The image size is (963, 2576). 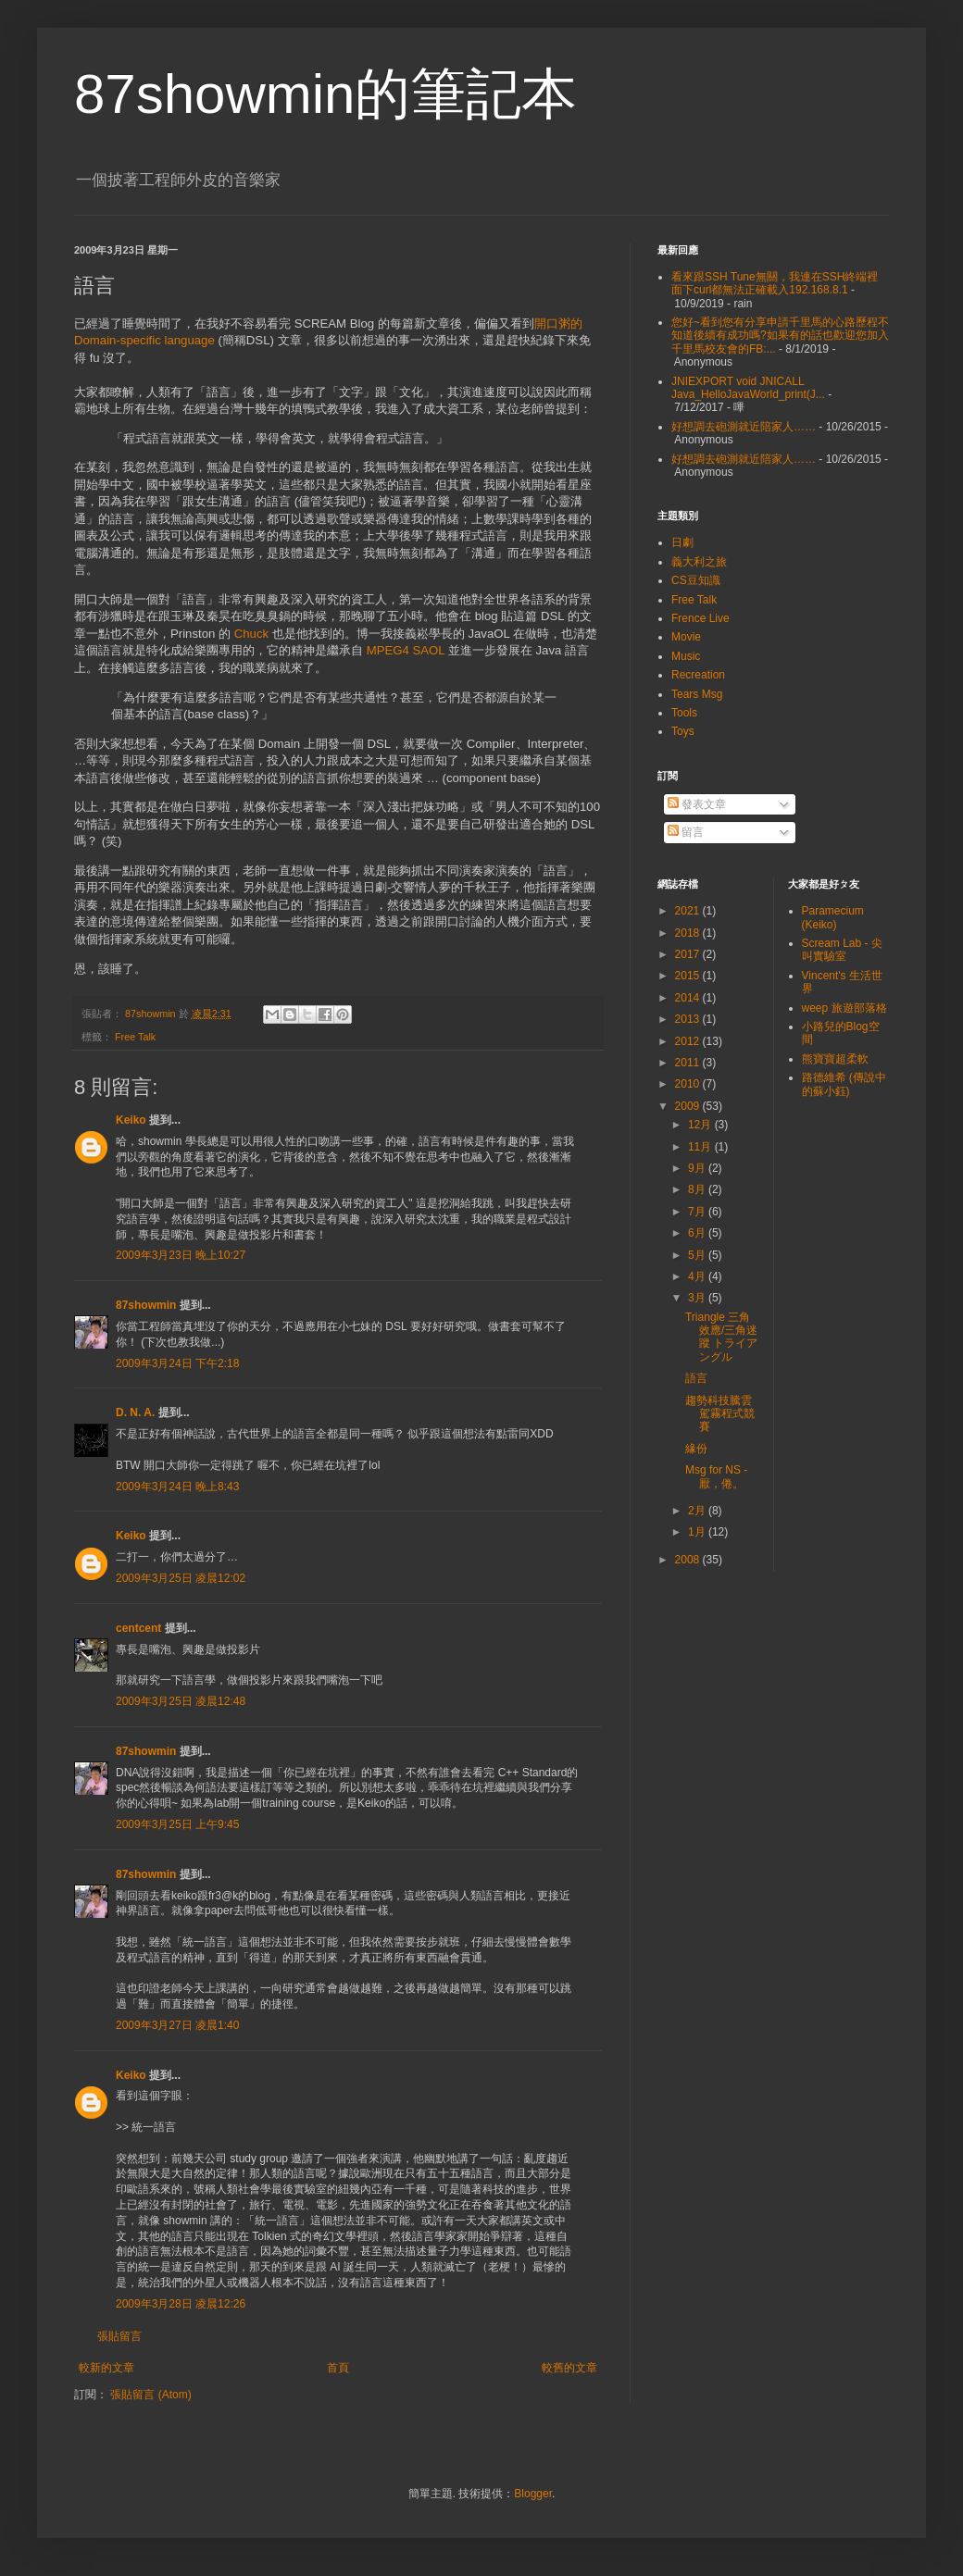 What do you see at coordinates (698, 1297) in the screenshot?
I see `3月` at bounding box center [698, 1297].